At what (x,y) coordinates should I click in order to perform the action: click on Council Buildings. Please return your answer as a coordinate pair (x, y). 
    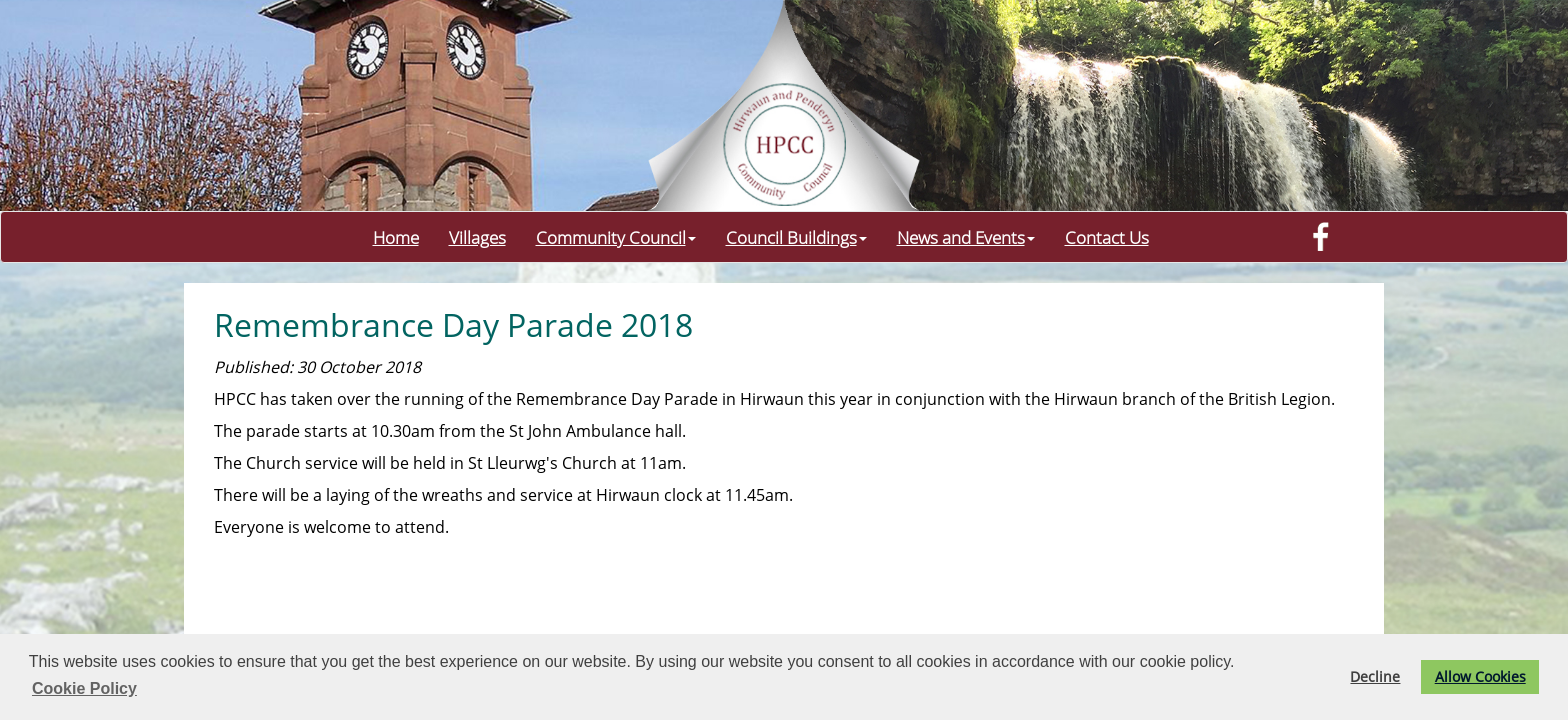
    Looking at the image, I should click on (796, 237).